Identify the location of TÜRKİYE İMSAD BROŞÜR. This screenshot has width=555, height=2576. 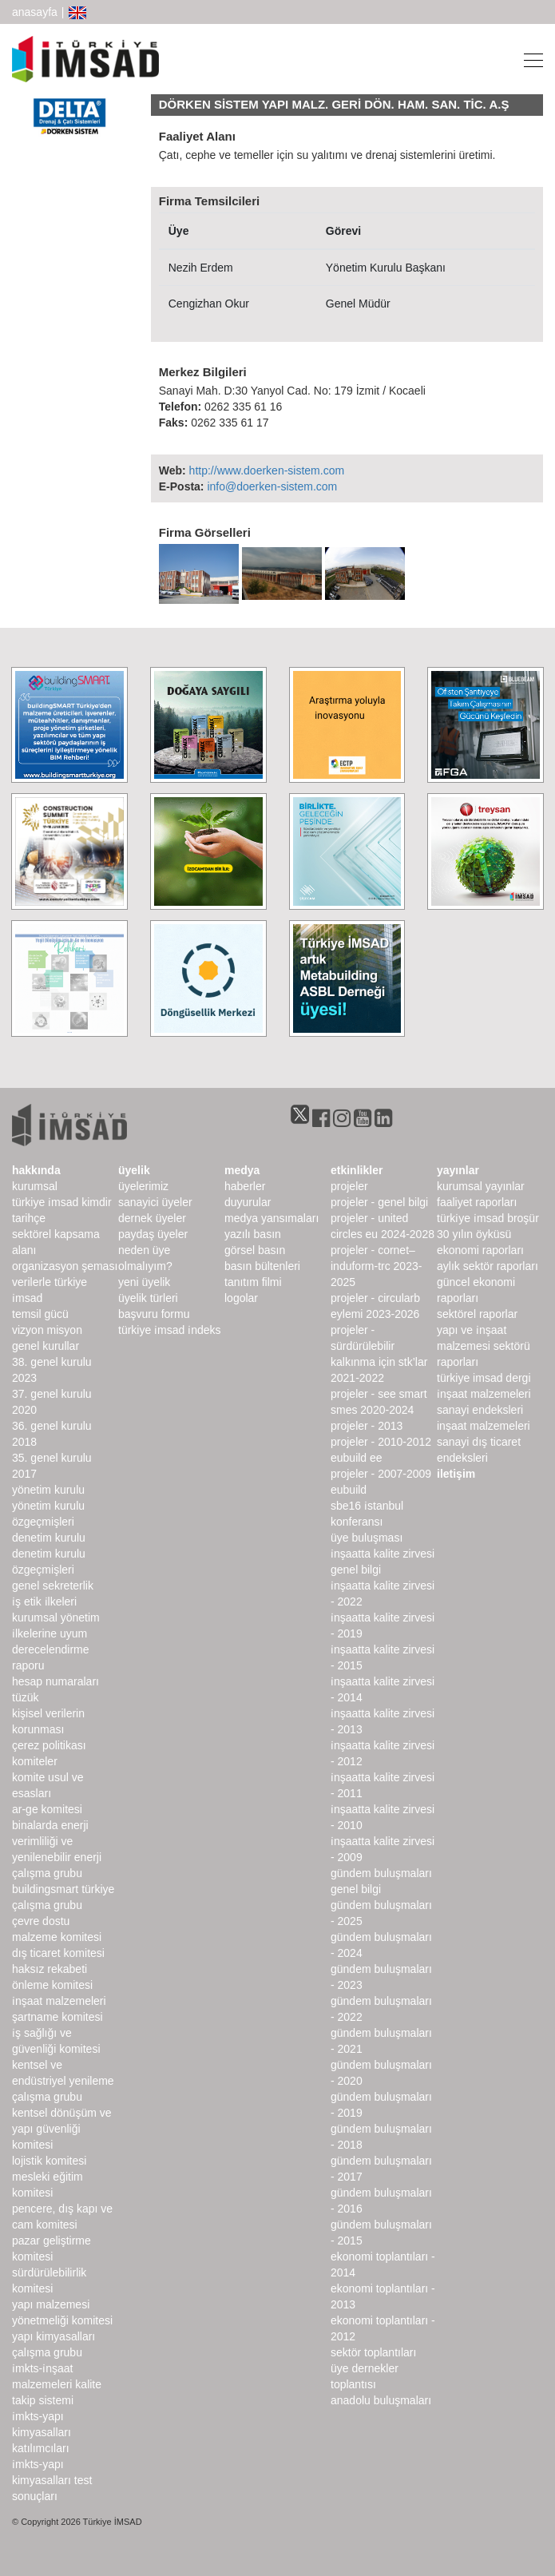
(488, 1218).